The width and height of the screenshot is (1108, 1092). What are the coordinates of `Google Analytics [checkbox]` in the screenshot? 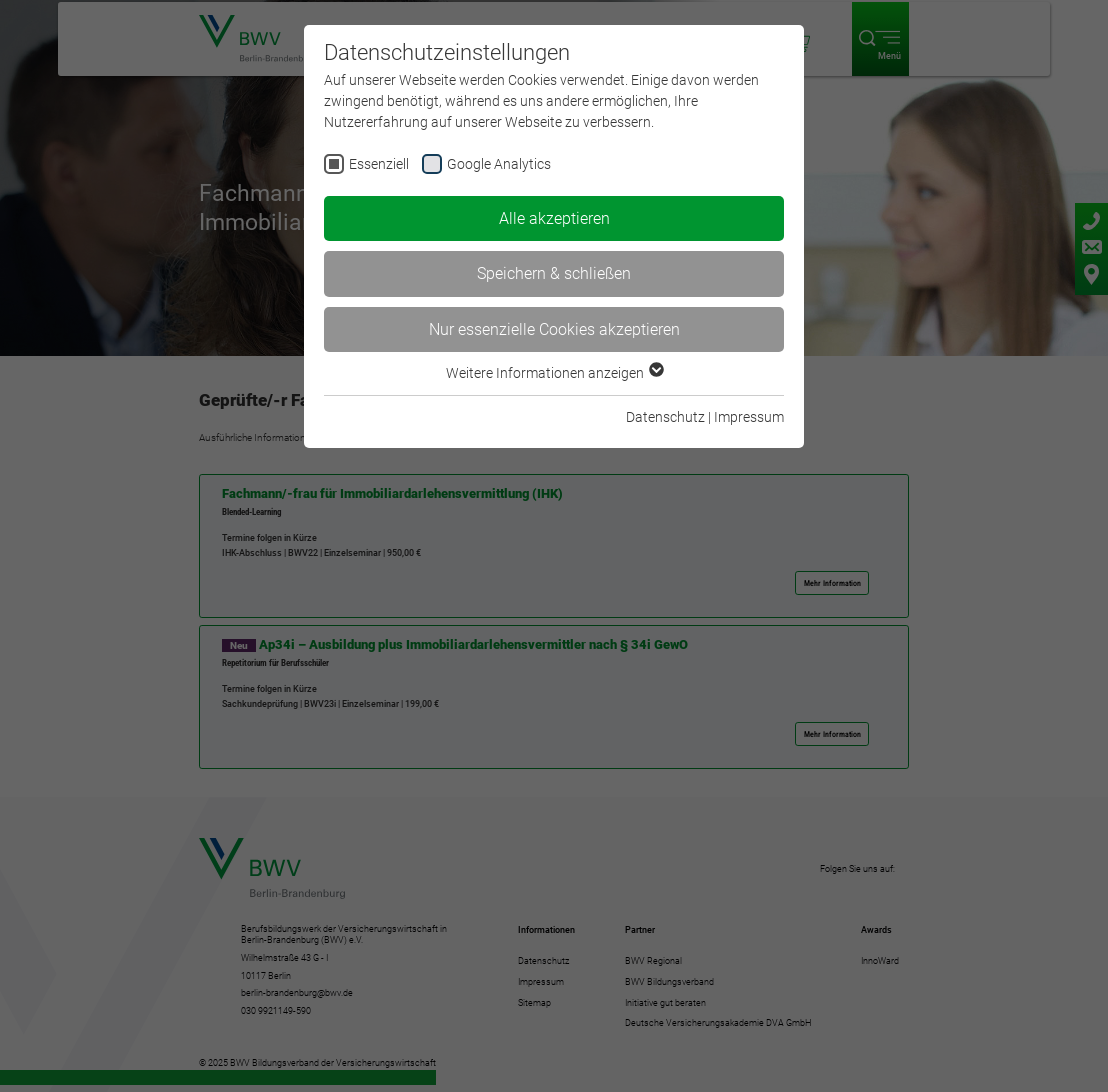 It's located at (499, 164).